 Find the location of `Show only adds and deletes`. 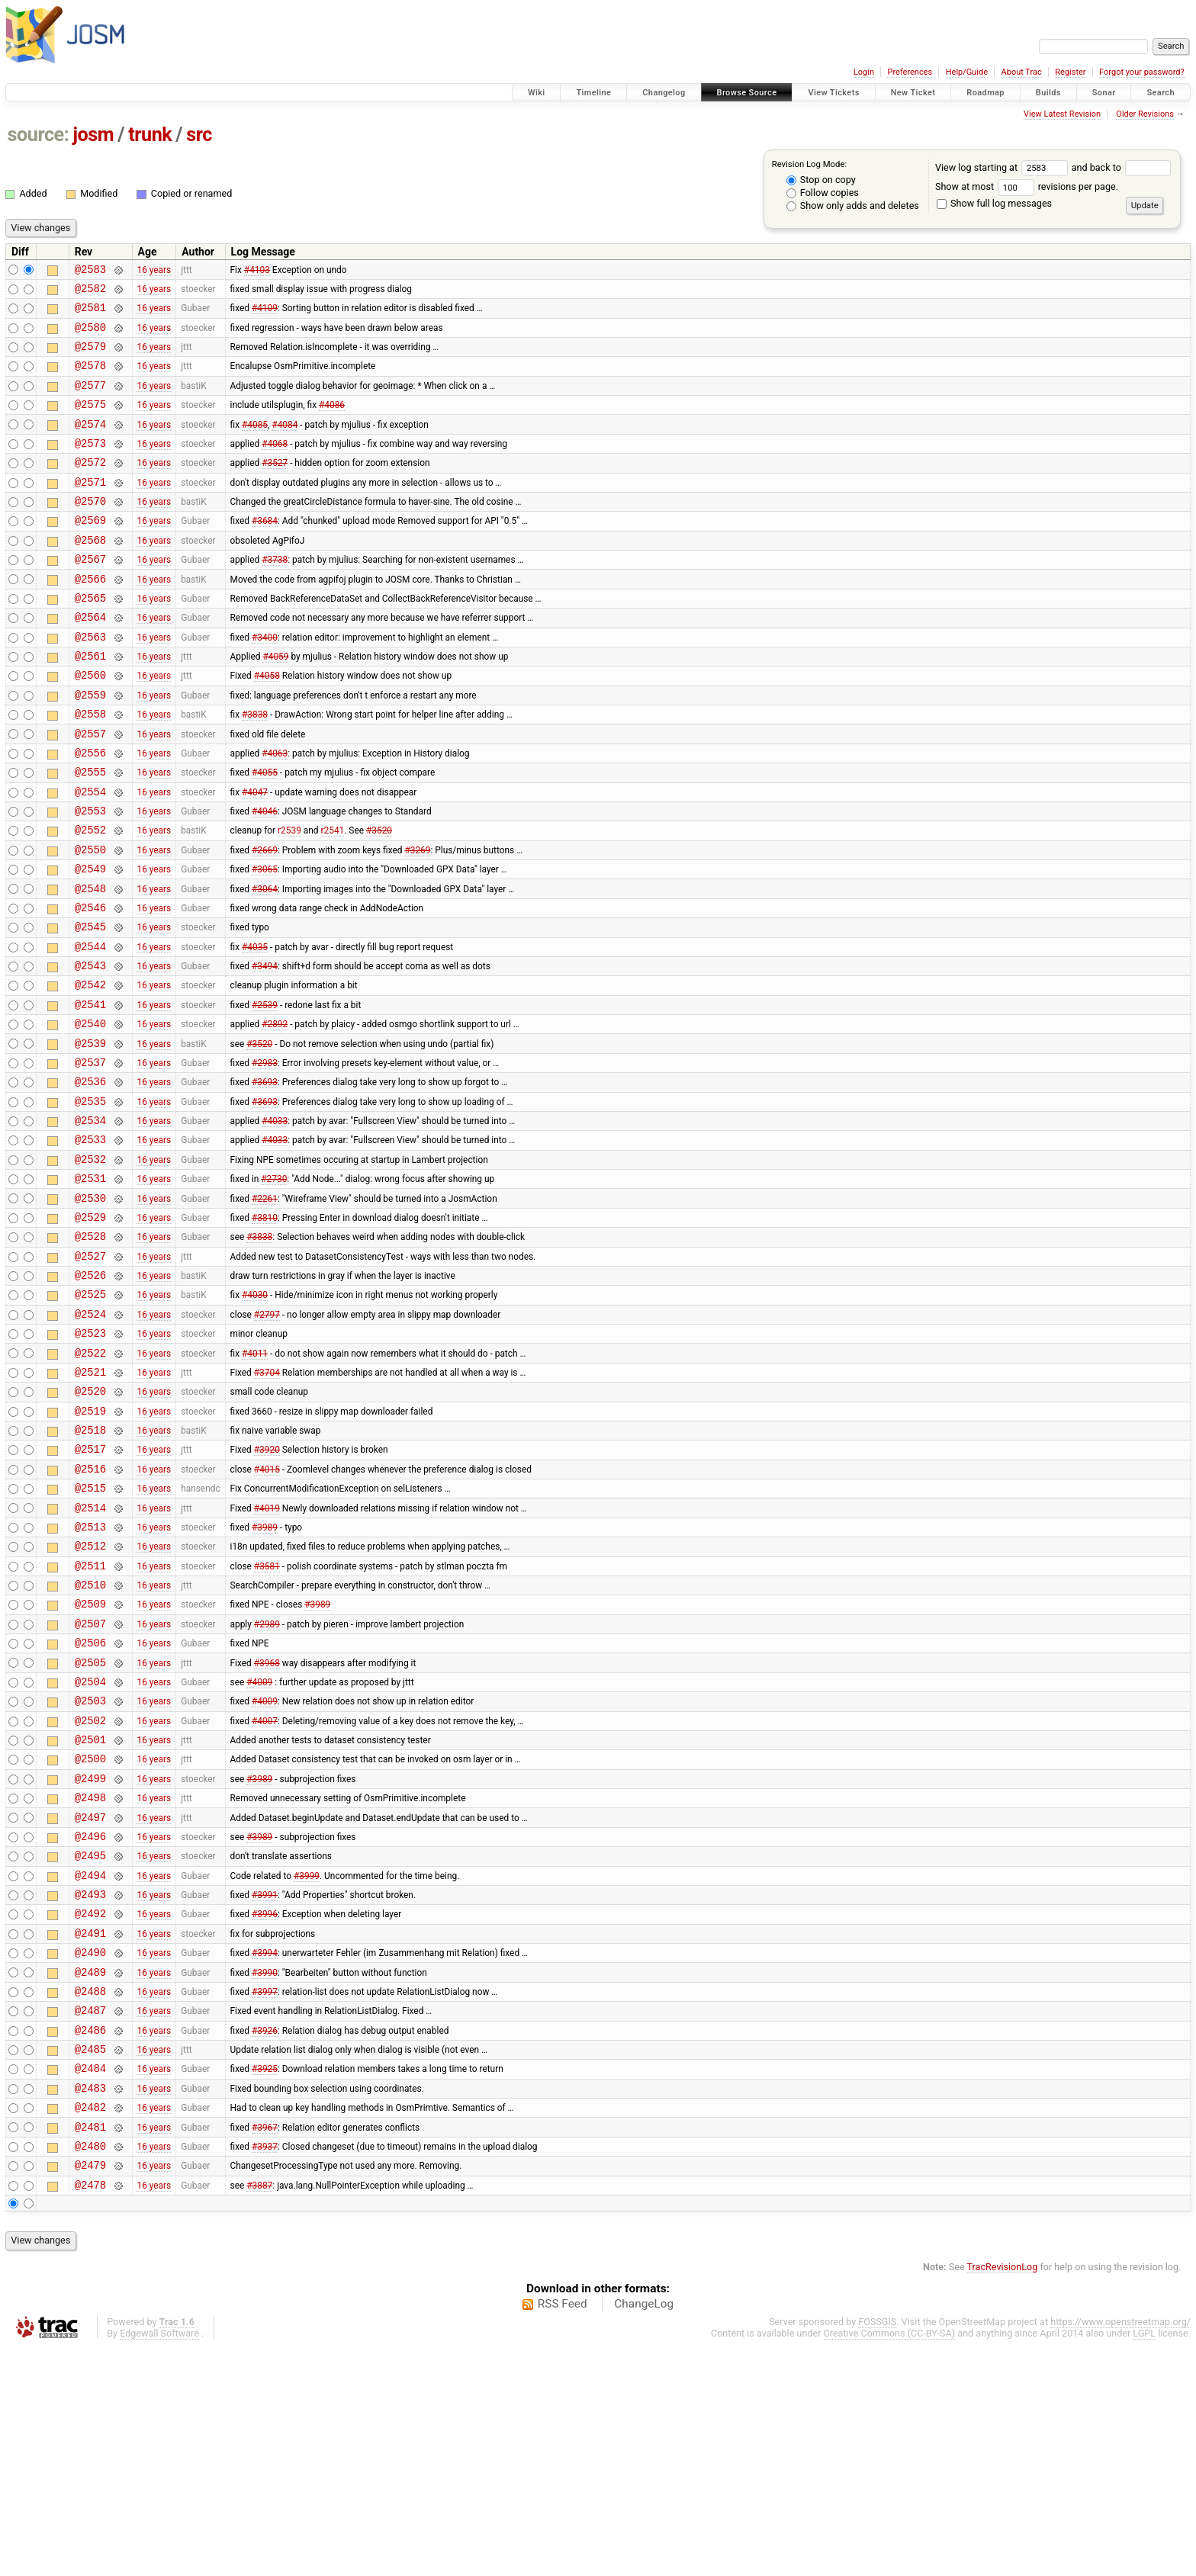

Show only adds and deletes is located at coordinates (852, 205).